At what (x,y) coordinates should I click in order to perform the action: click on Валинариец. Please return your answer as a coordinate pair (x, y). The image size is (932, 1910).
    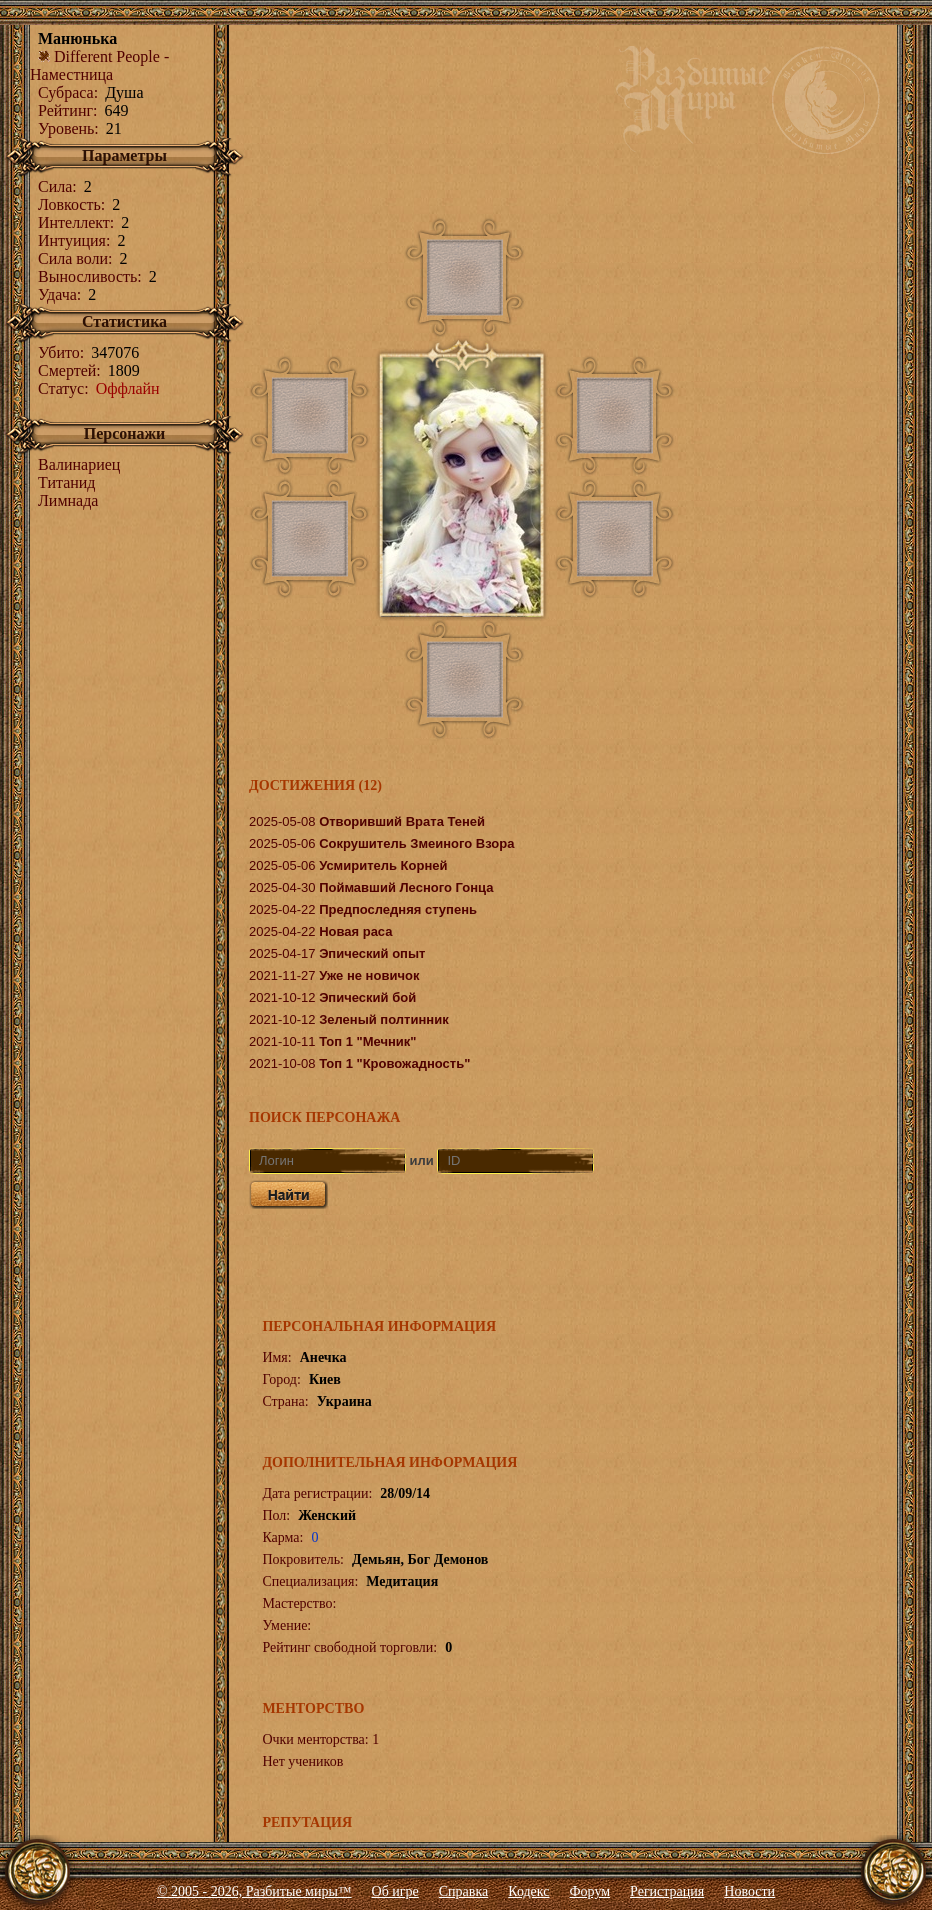
    Looking at the image, I should click on (79, 464).